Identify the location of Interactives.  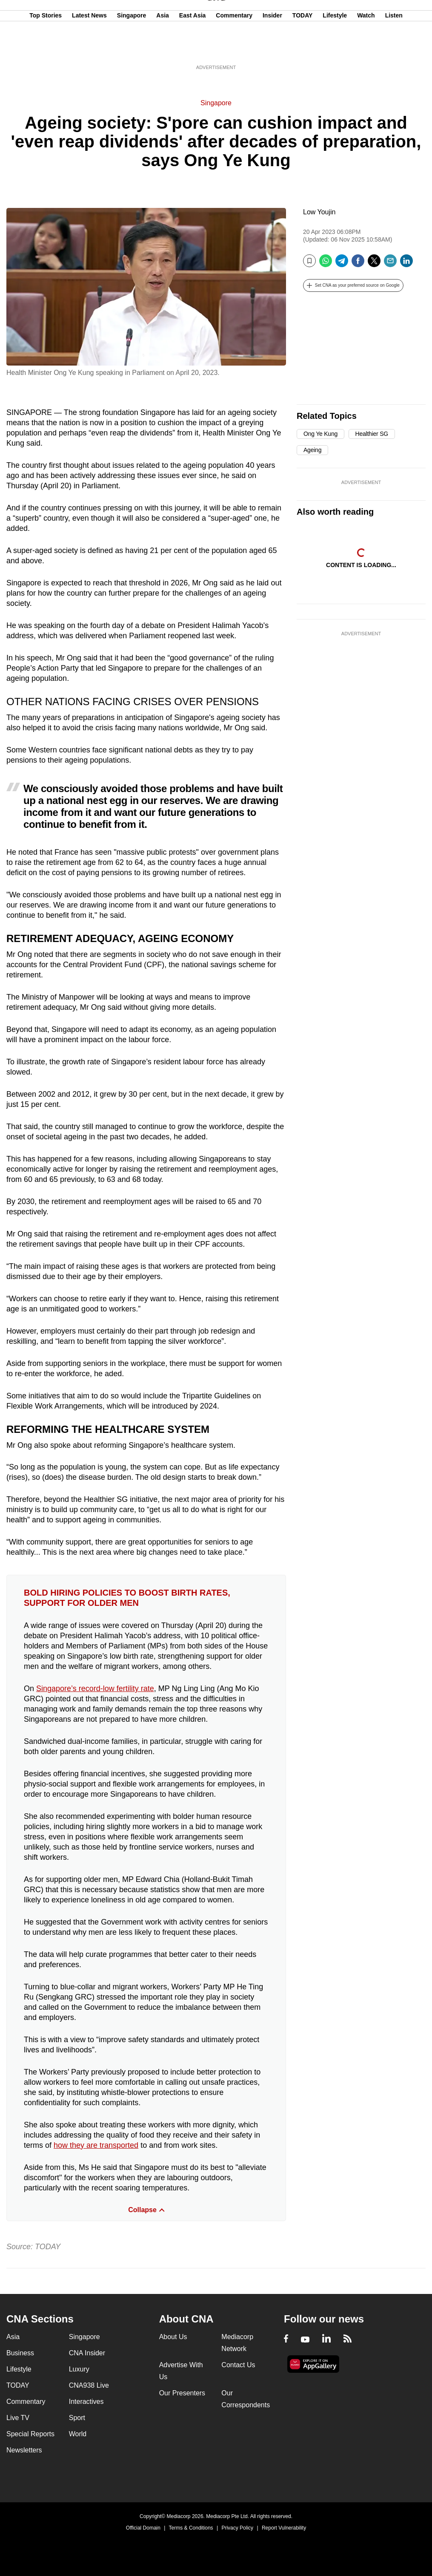
(86, 2401).